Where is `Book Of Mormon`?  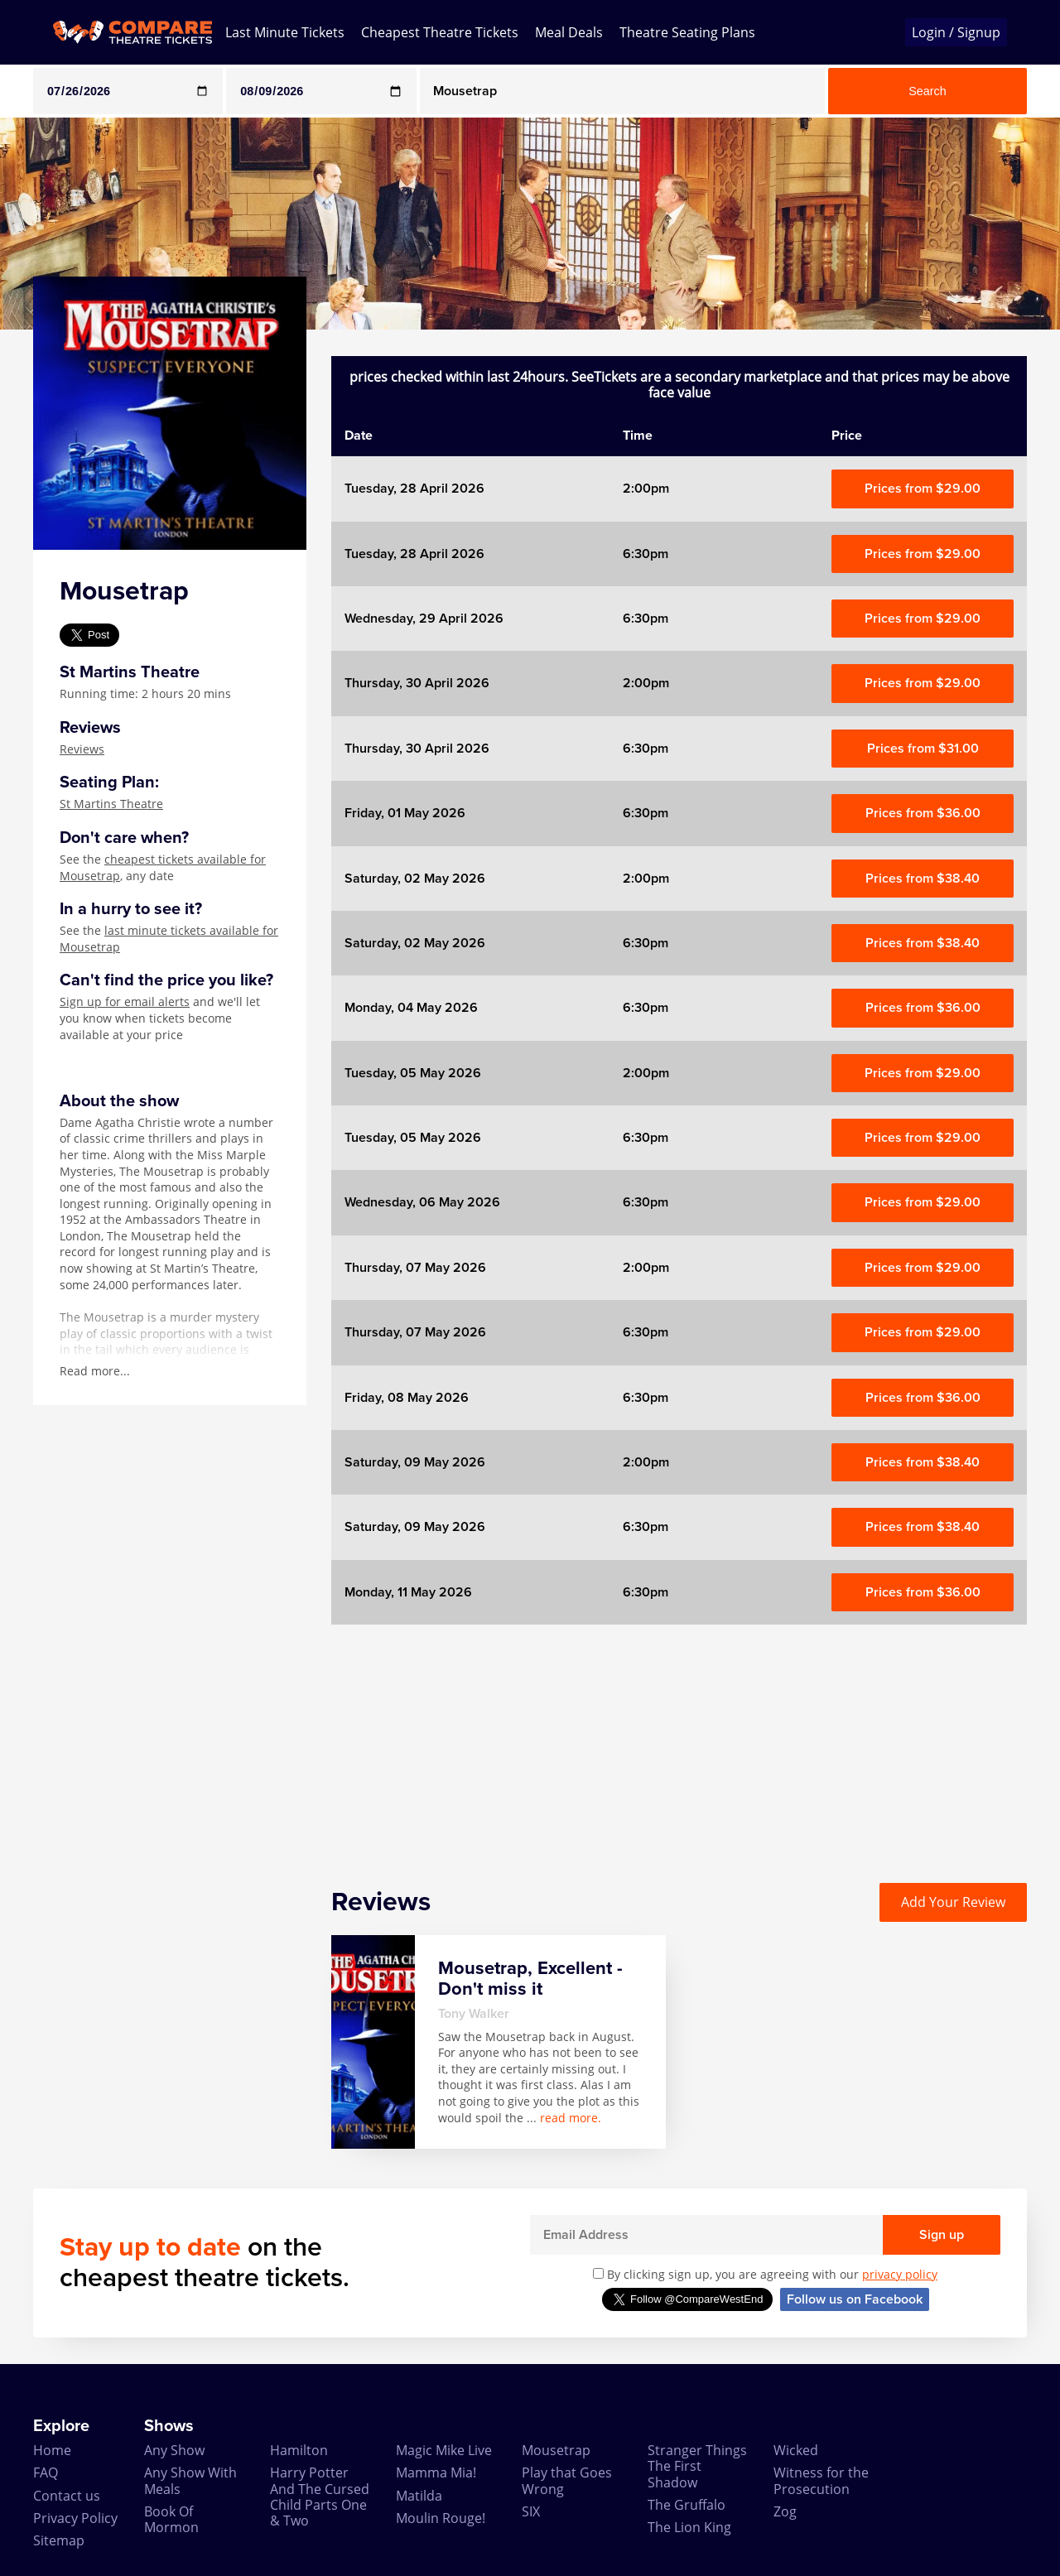
Book Of Mormon is located at coordinates (171, 2519).